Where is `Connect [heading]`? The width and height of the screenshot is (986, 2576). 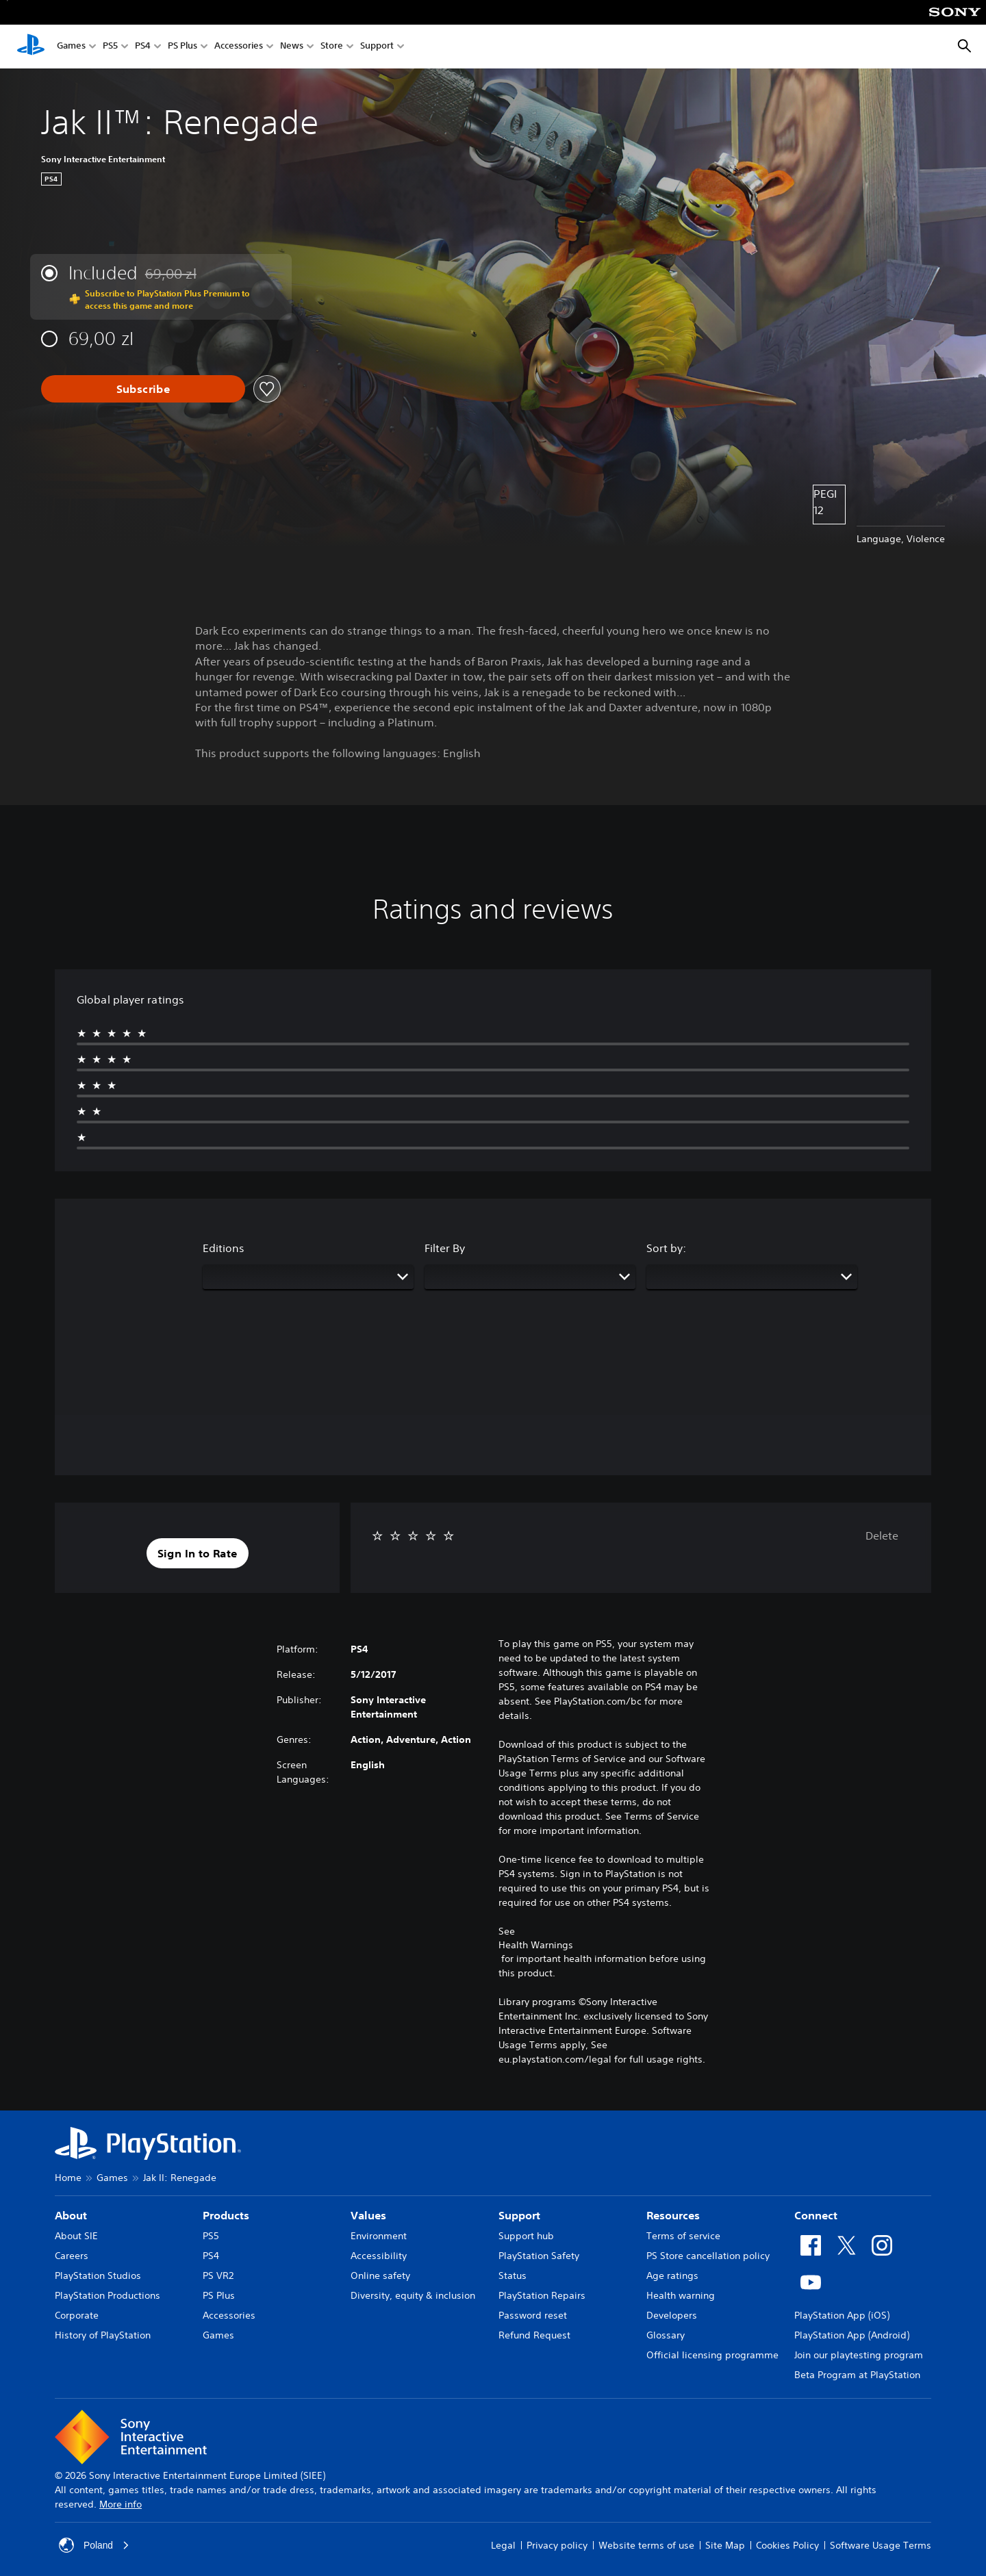
Connect [heading] is located at coordinates (815, 2215).